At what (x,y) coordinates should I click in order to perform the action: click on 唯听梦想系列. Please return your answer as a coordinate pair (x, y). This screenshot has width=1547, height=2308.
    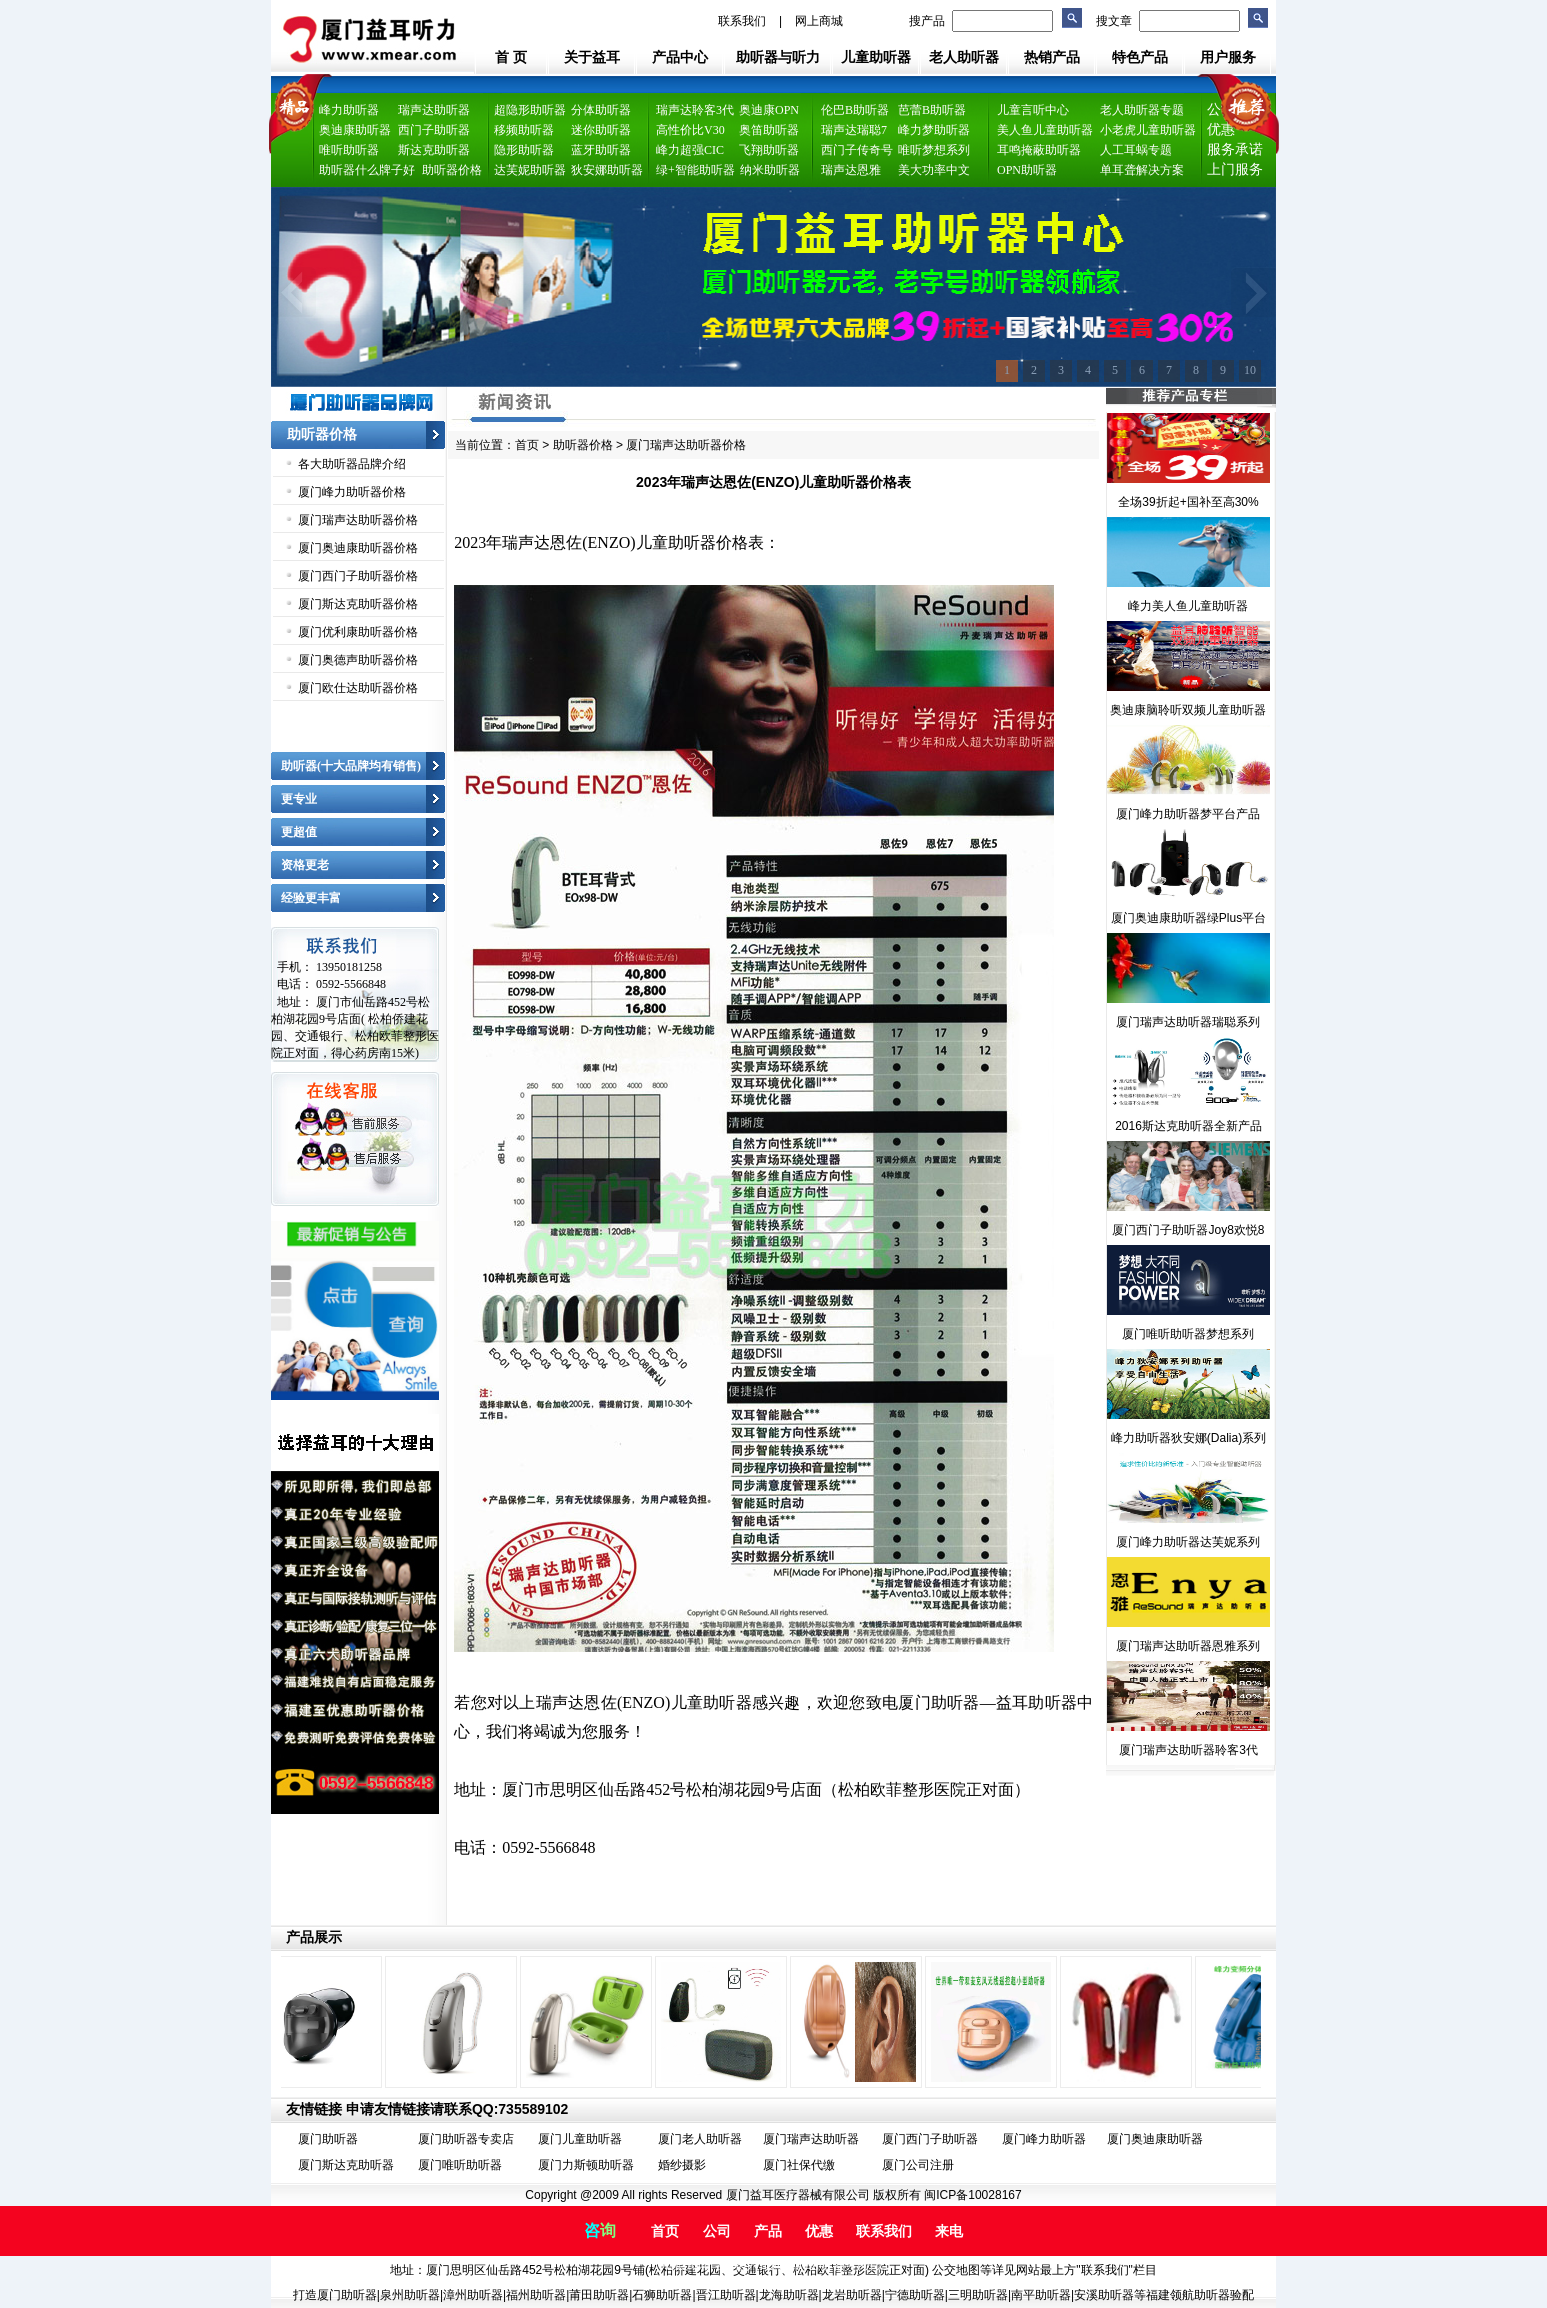
    Looking at the image, I should click on (934, 150).